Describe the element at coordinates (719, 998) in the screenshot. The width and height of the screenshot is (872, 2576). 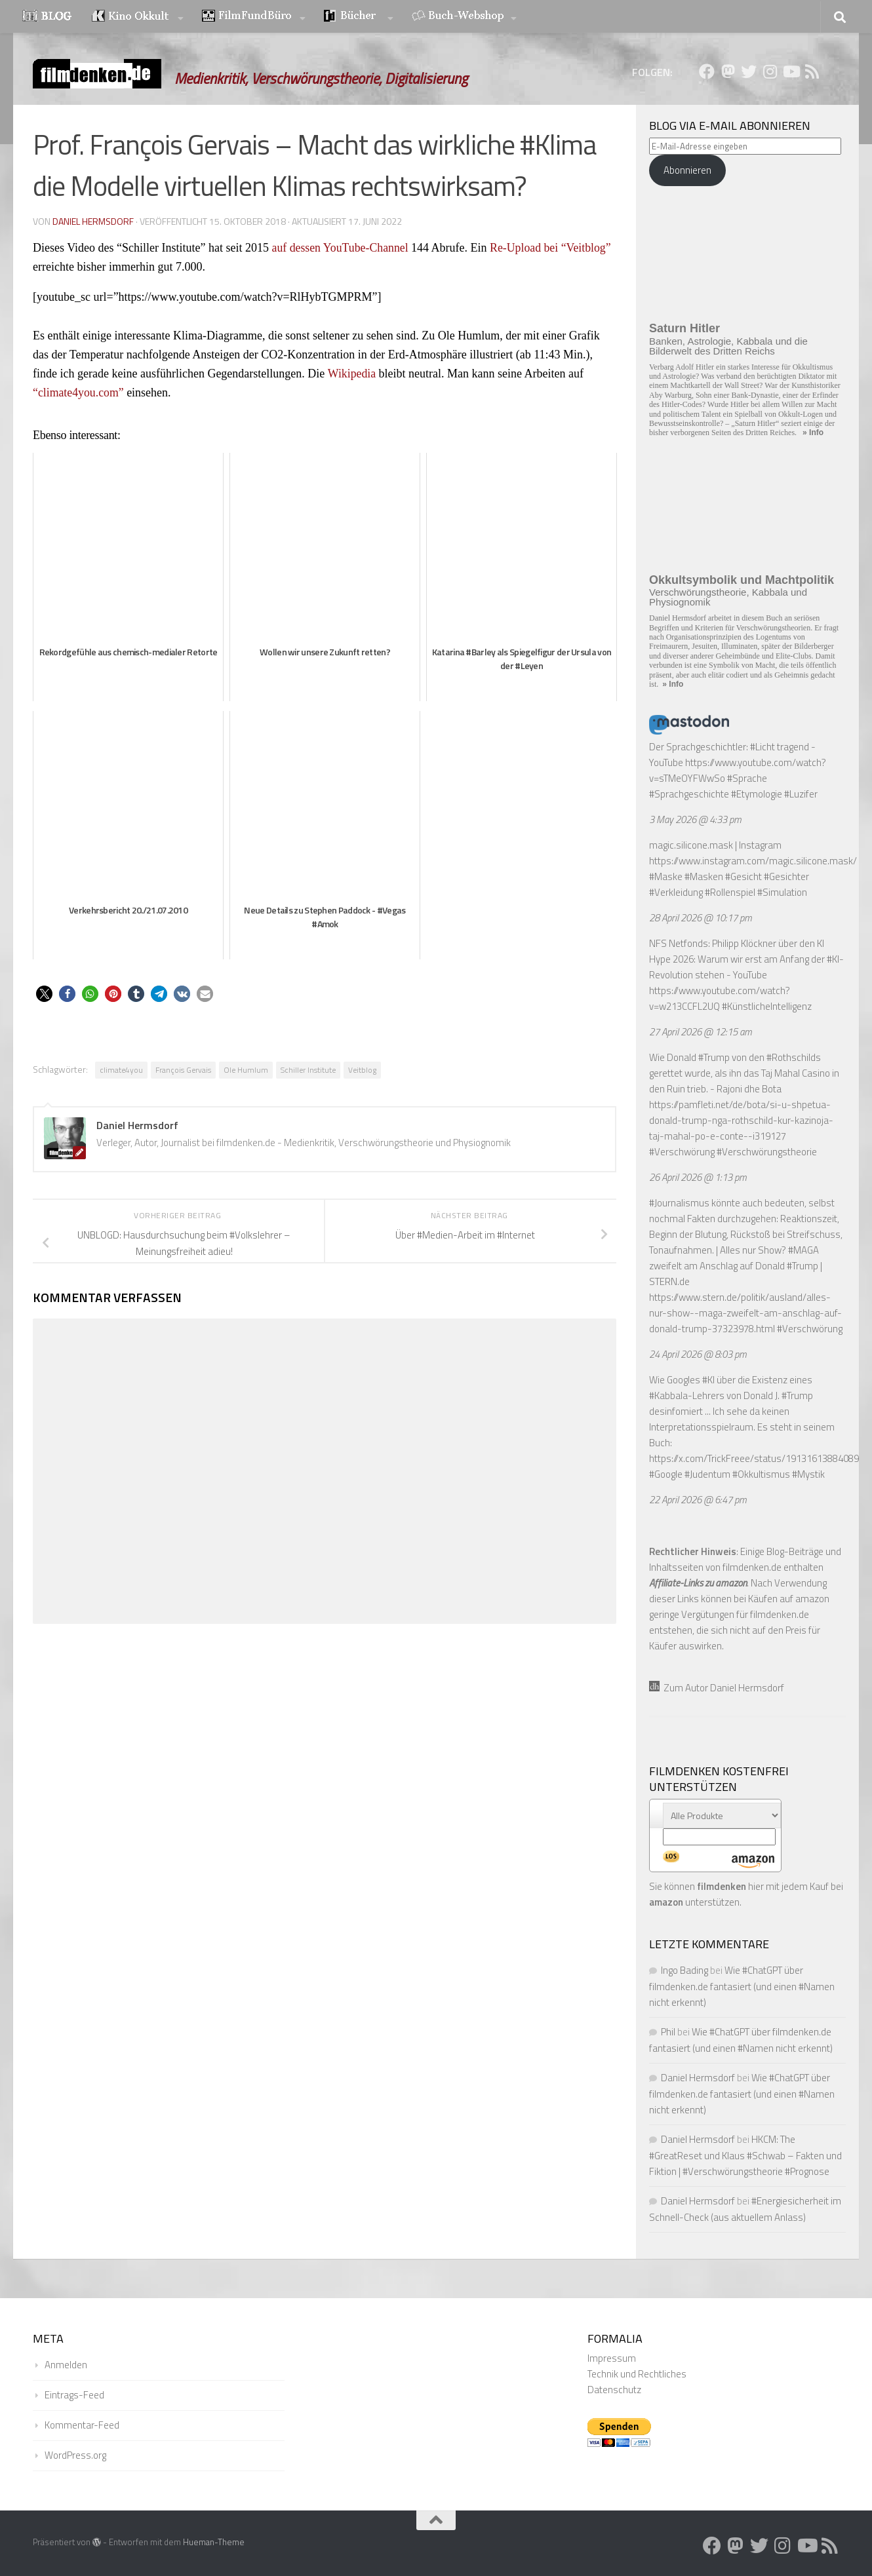
I see `https://www.youtube.com/watch?v=w213CCFL2UQ` at that location.